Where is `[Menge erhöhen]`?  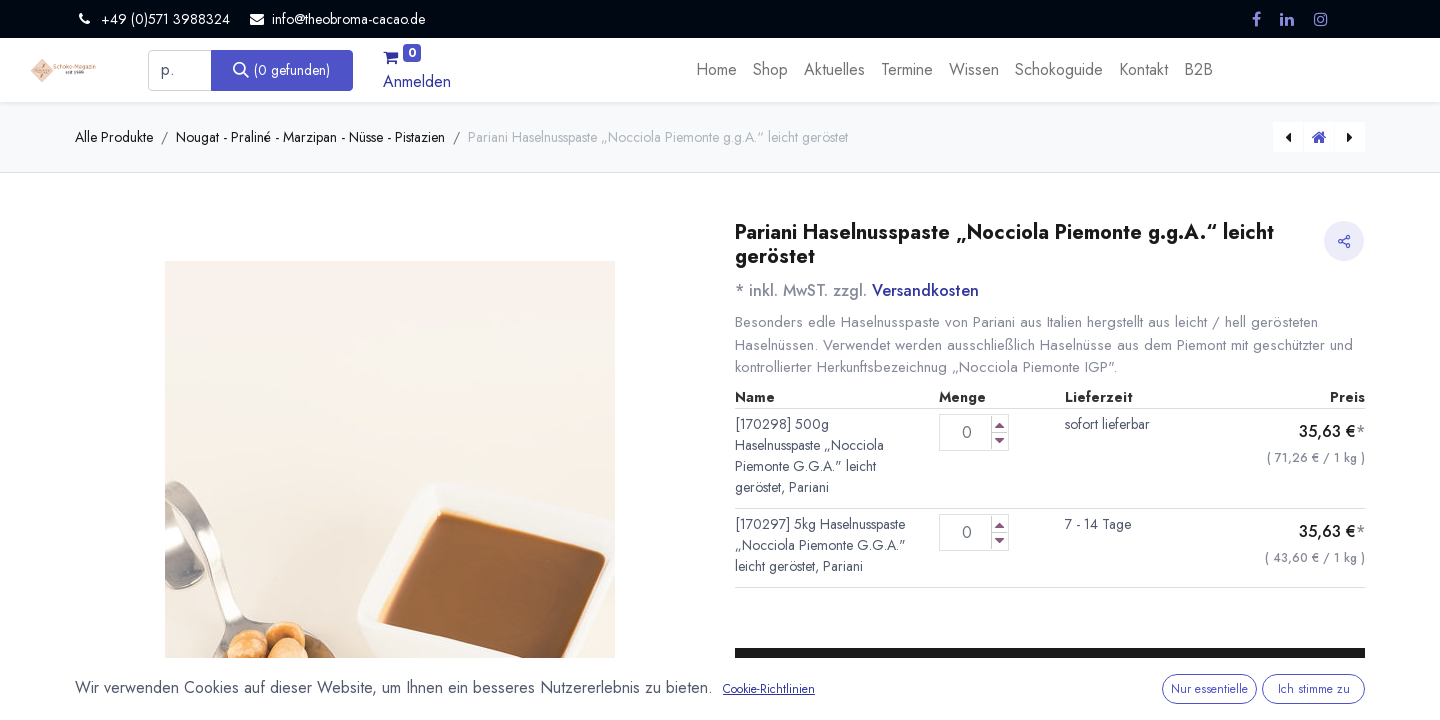
[Menge erhöhen] is located at coordinates (999, 424).